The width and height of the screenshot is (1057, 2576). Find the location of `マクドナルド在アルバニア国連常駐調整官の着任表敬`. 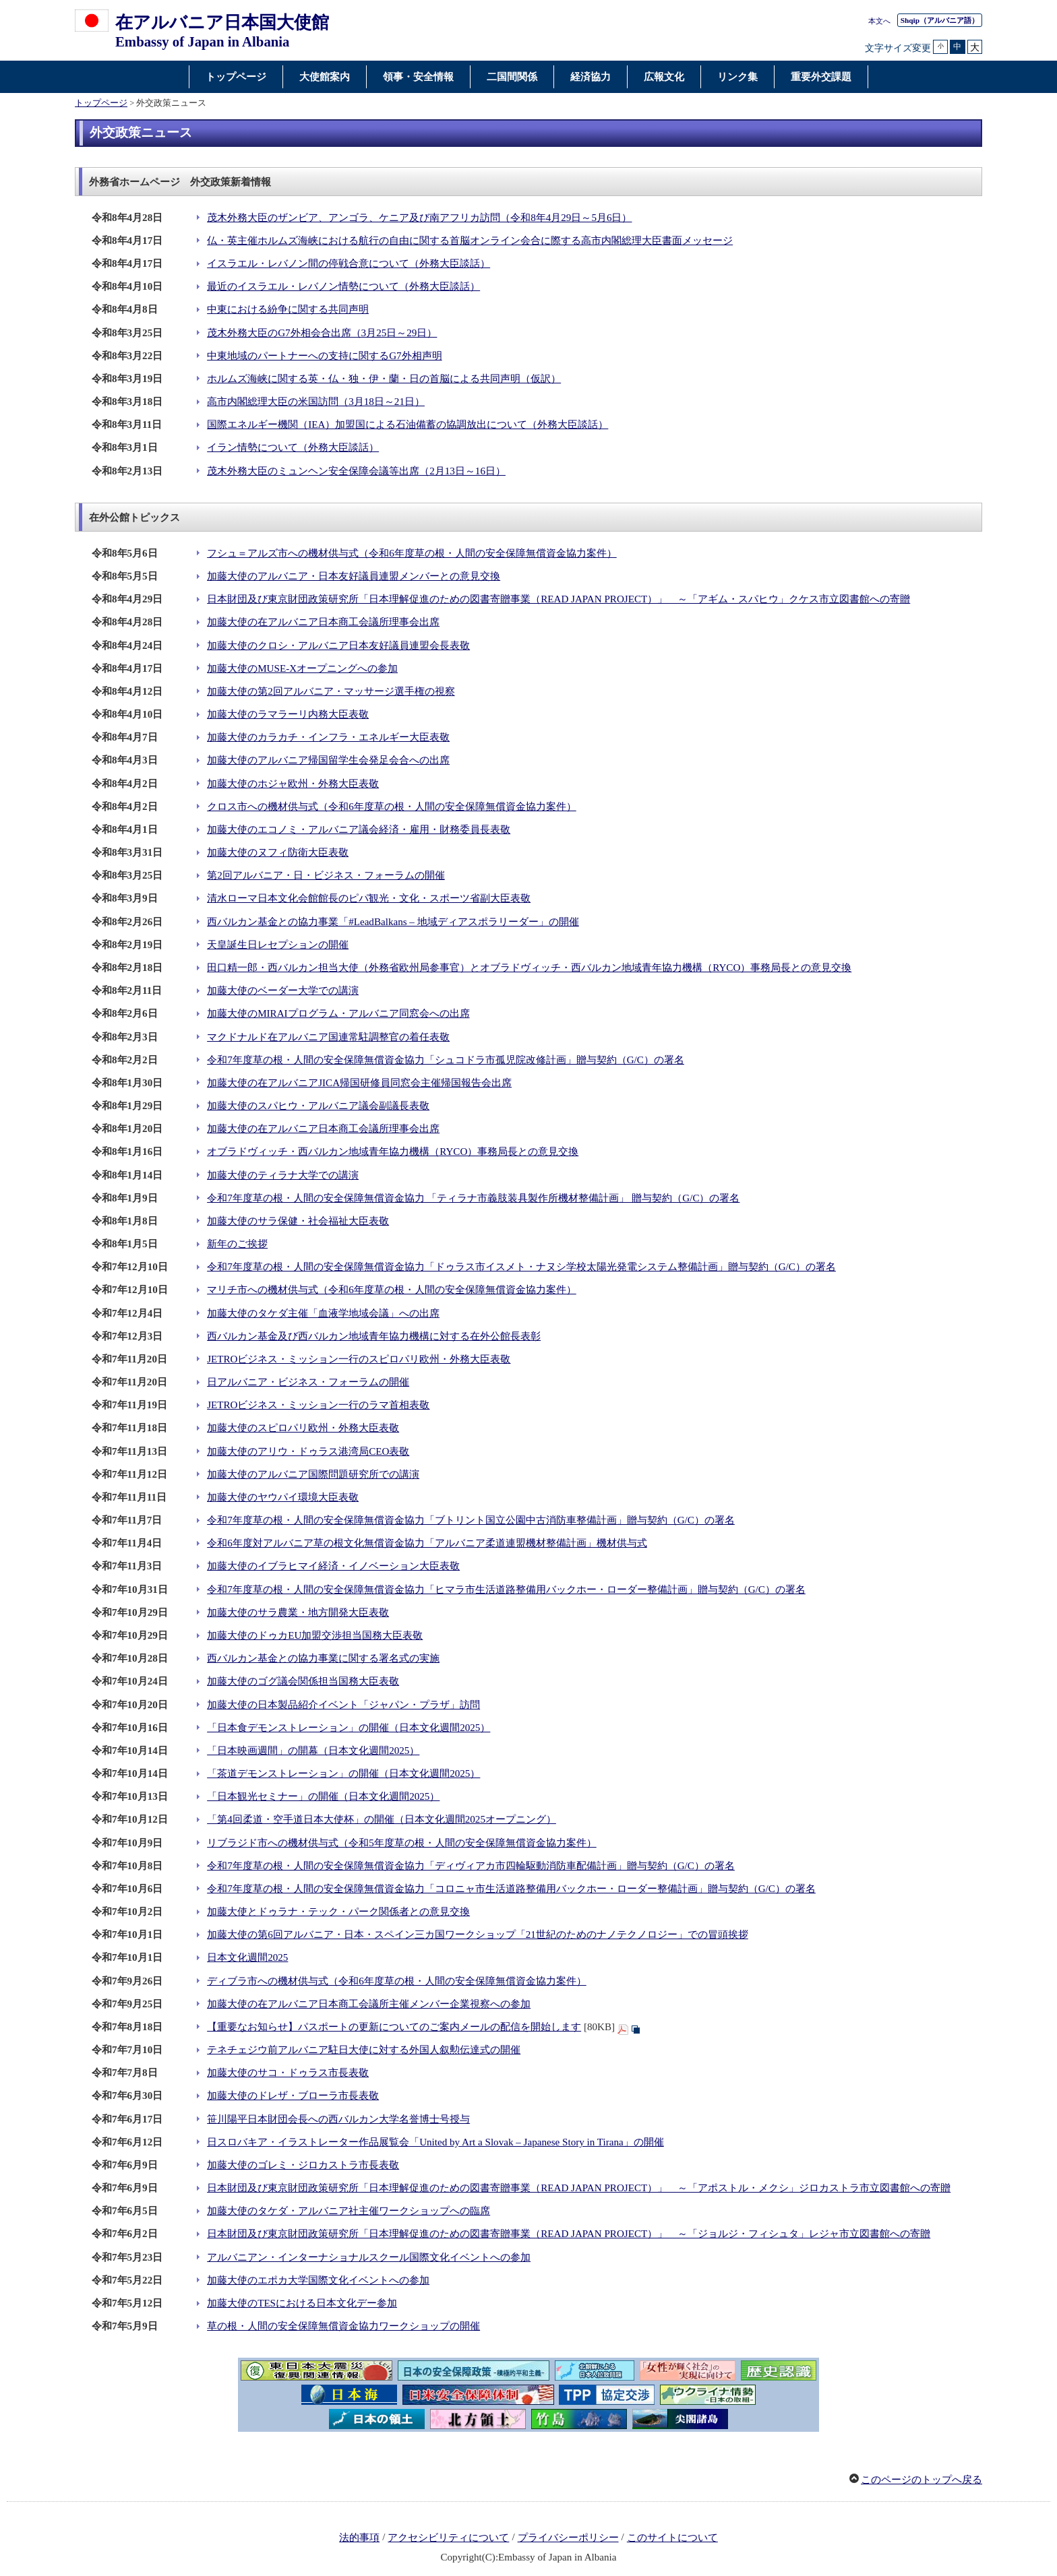

マクドナルド在アルバニア国連常駐調整官の着任表敬 is located at coordinates (328, 1037).